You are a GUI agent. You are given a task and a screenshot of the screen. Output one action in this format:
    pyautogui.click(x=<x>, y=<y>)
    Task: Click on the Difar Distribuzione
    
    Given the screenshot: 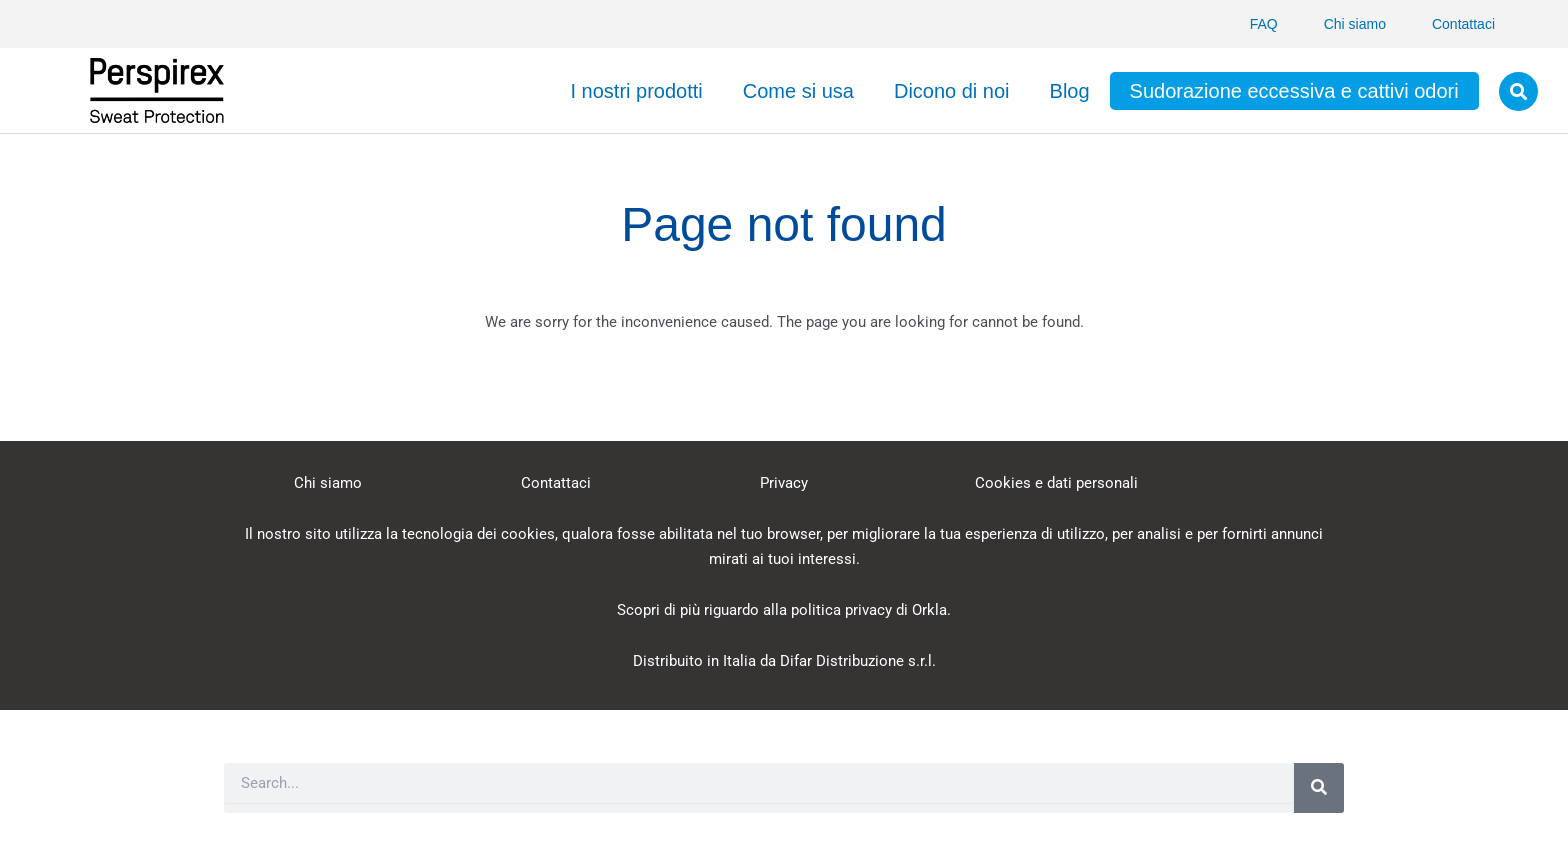 What is the action you would take?
    pyautogui.click(x=842, y=661)
    